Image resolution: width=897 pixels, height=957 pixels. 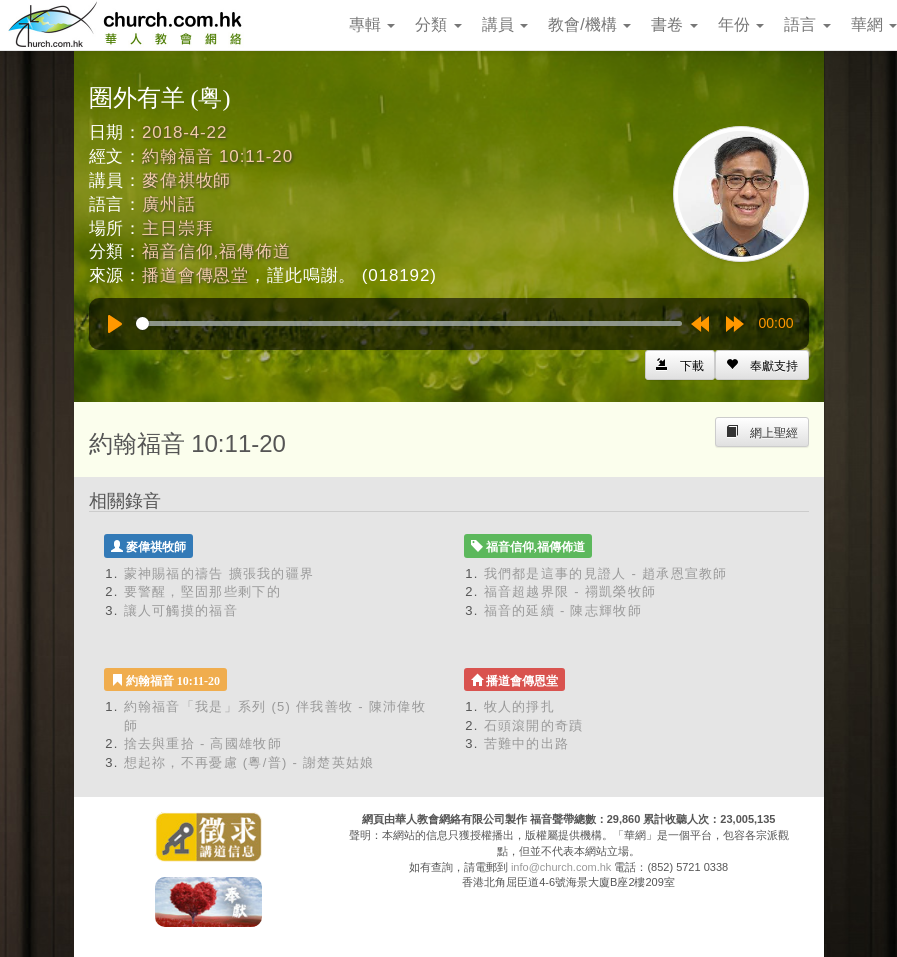 What do you see at coordinates (807, 24) in the screenshot?
I see `語言` at bounding box center [807, 24].